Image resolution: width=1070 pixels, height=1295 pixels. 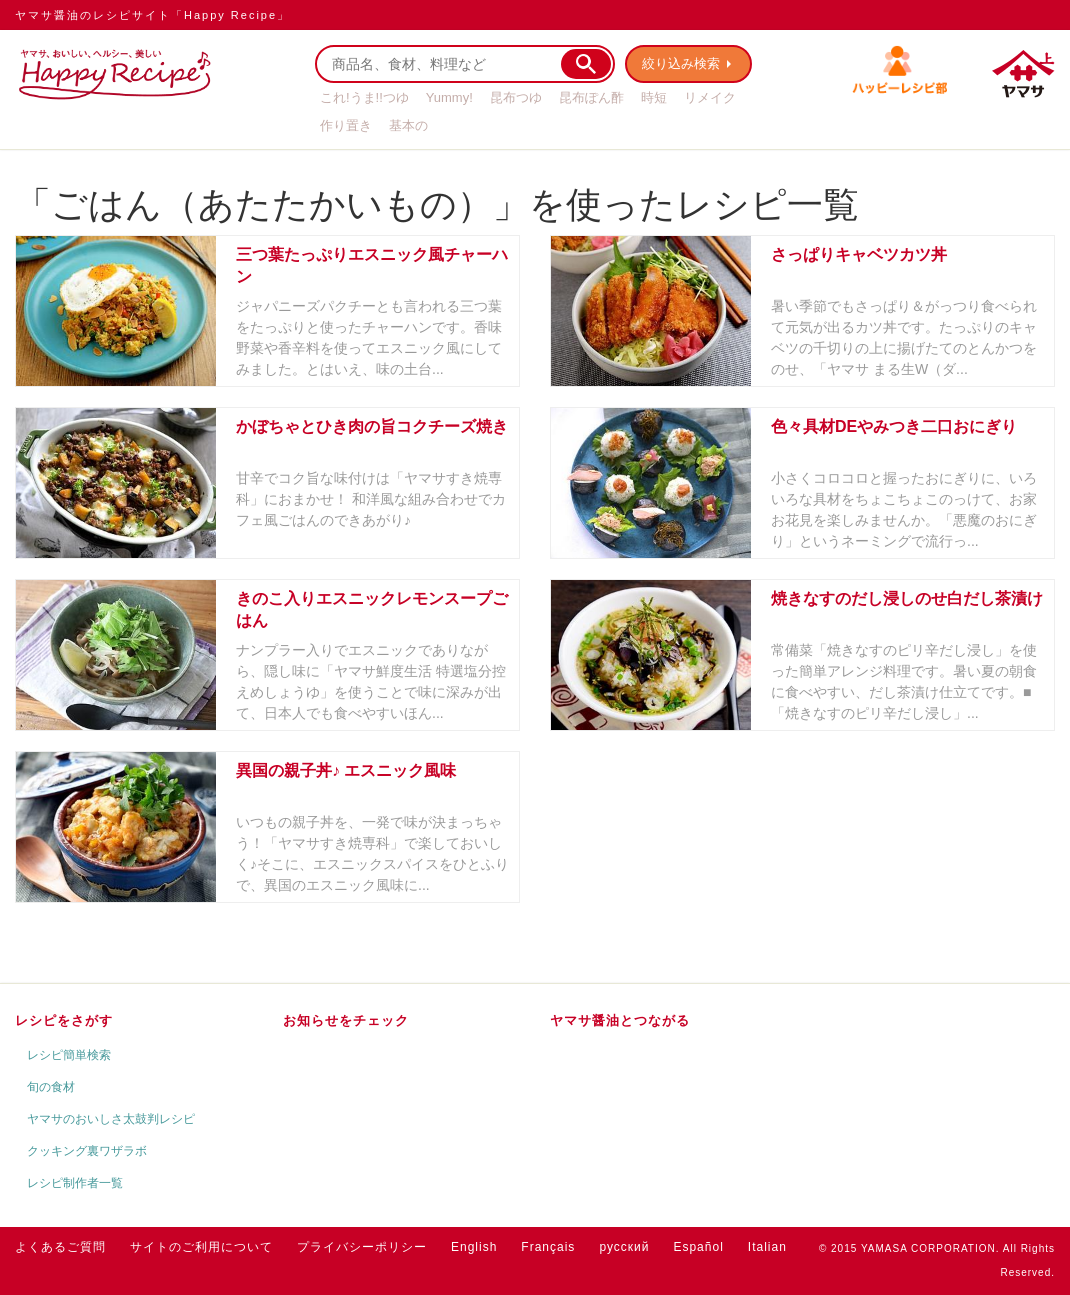 What do you see at coordinates (60, 1247) in the screenshot?
I see `よくあるご質問` at bounding box center [60, 1247].